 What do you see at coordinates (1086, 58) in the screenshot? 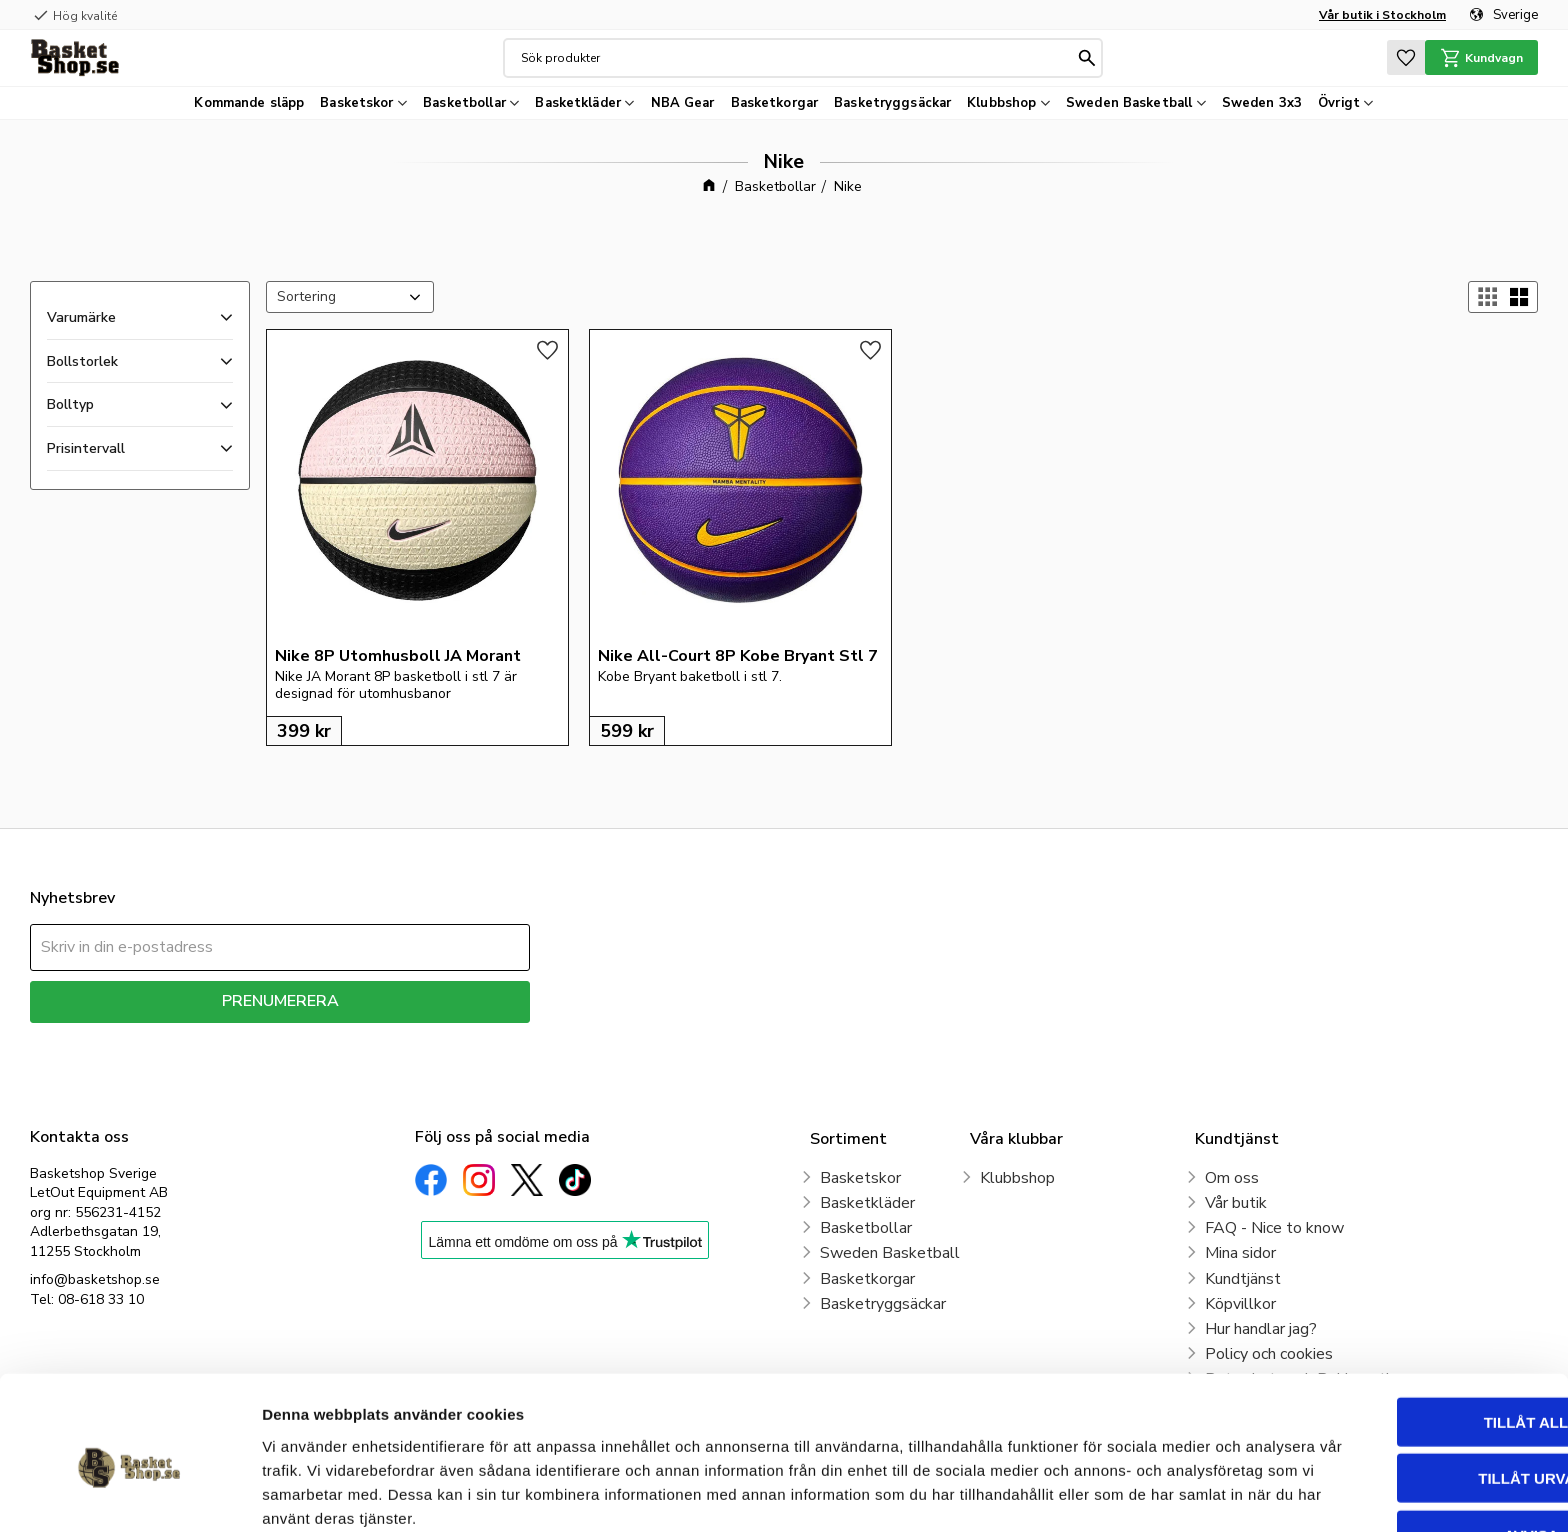
I see `[Sök]` at bounding box center [1086, 58].